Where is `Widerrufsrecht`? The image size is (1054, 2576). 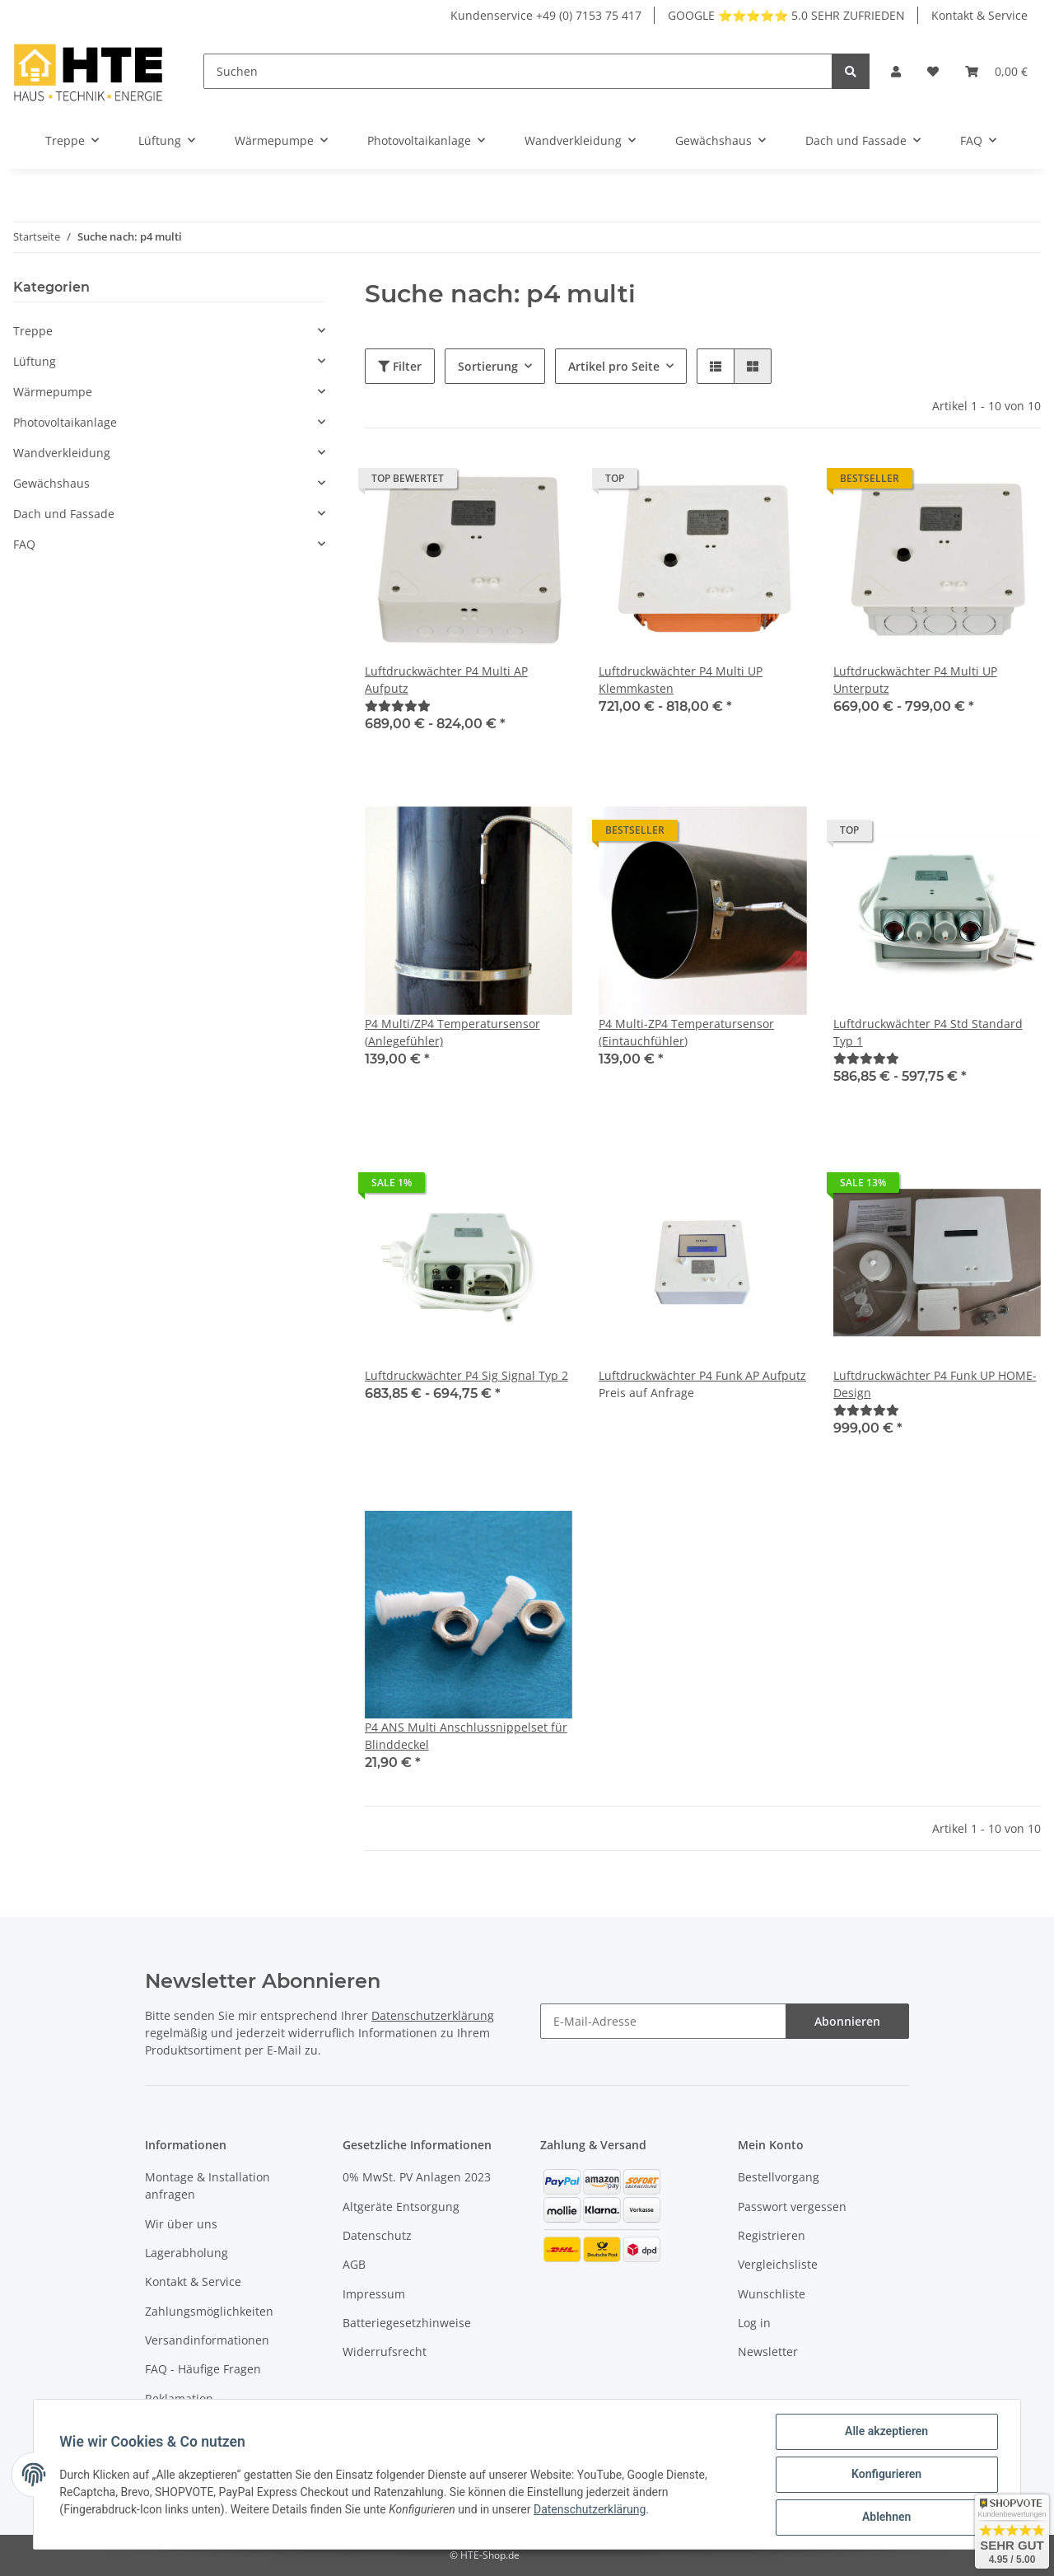
Widerrufsrecht is located at coordinates (385, 2351).